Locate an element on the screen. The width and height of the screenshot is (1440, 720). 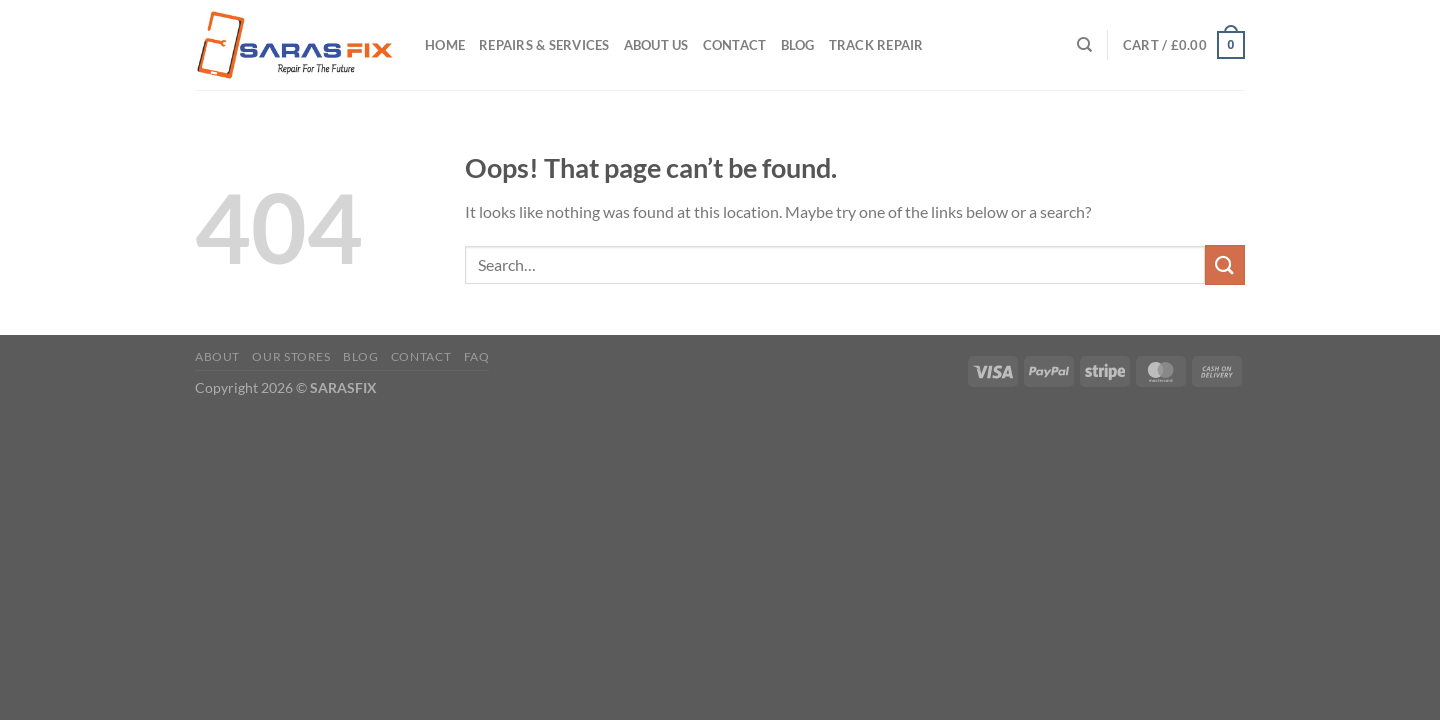
FAQ is located at coordinates (477, 356).